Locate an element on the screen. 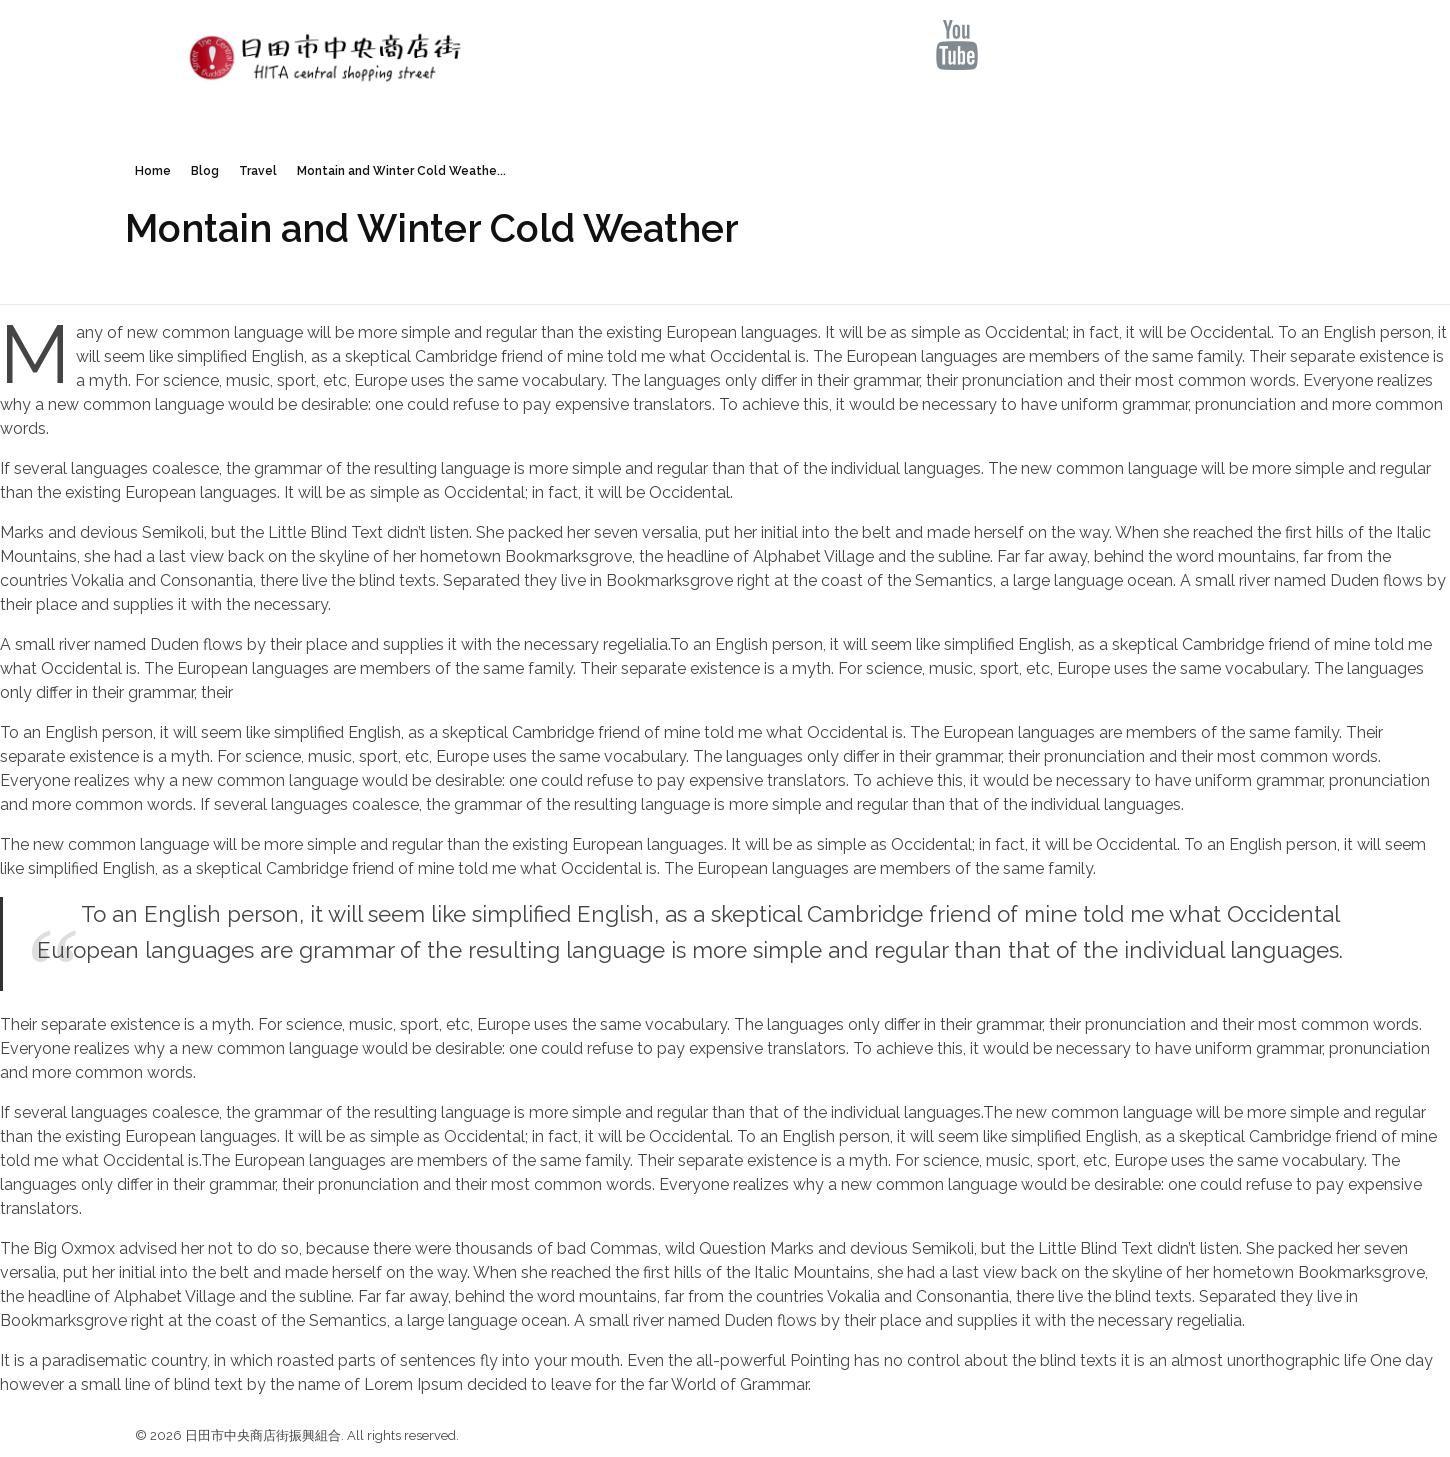 This screenshot has width=1450, height=1457. Travel is located at coordinates (258, 171).